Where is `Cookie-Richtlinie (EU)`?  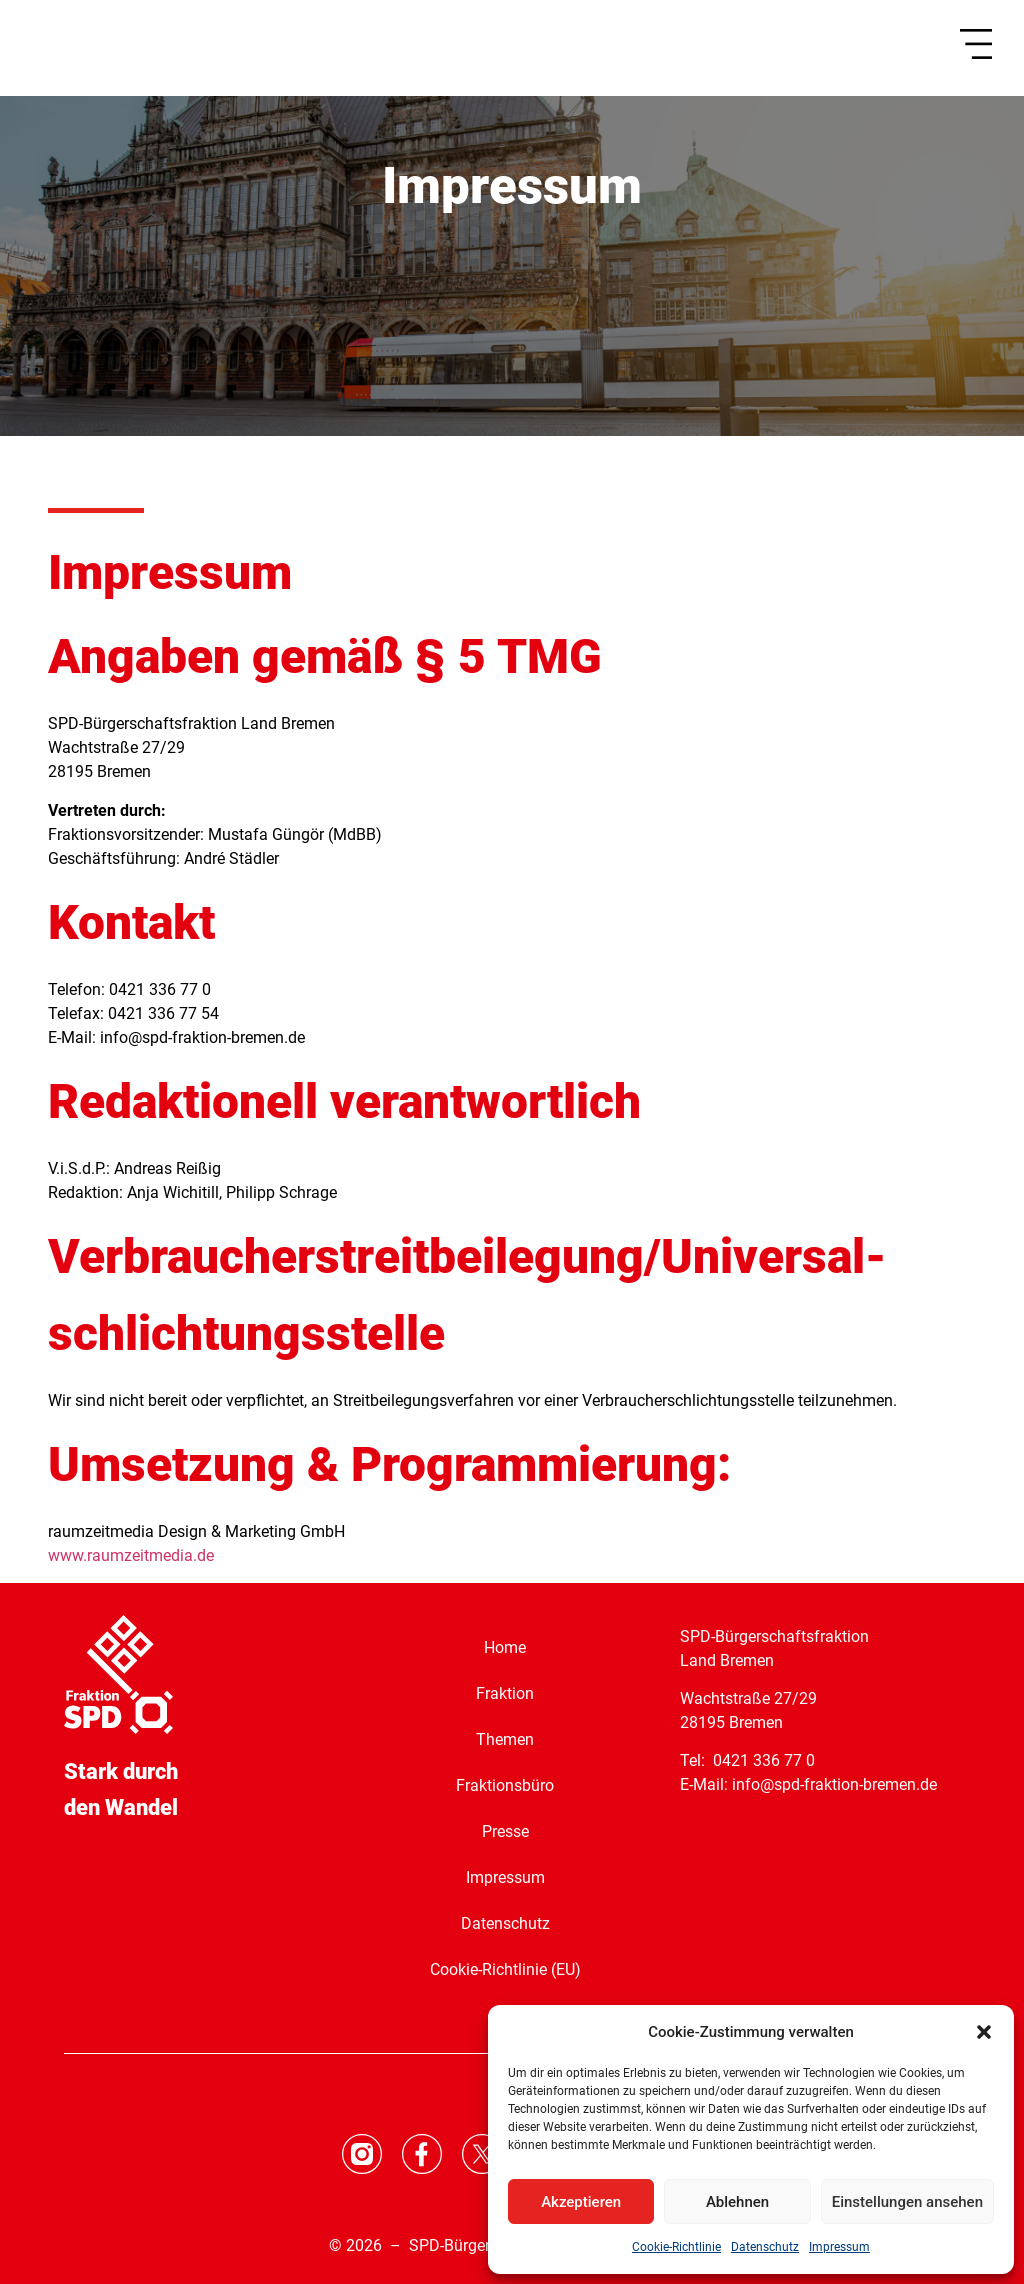 Cookie-Richtlinie (EU) is located at coordinates (505, 1969).